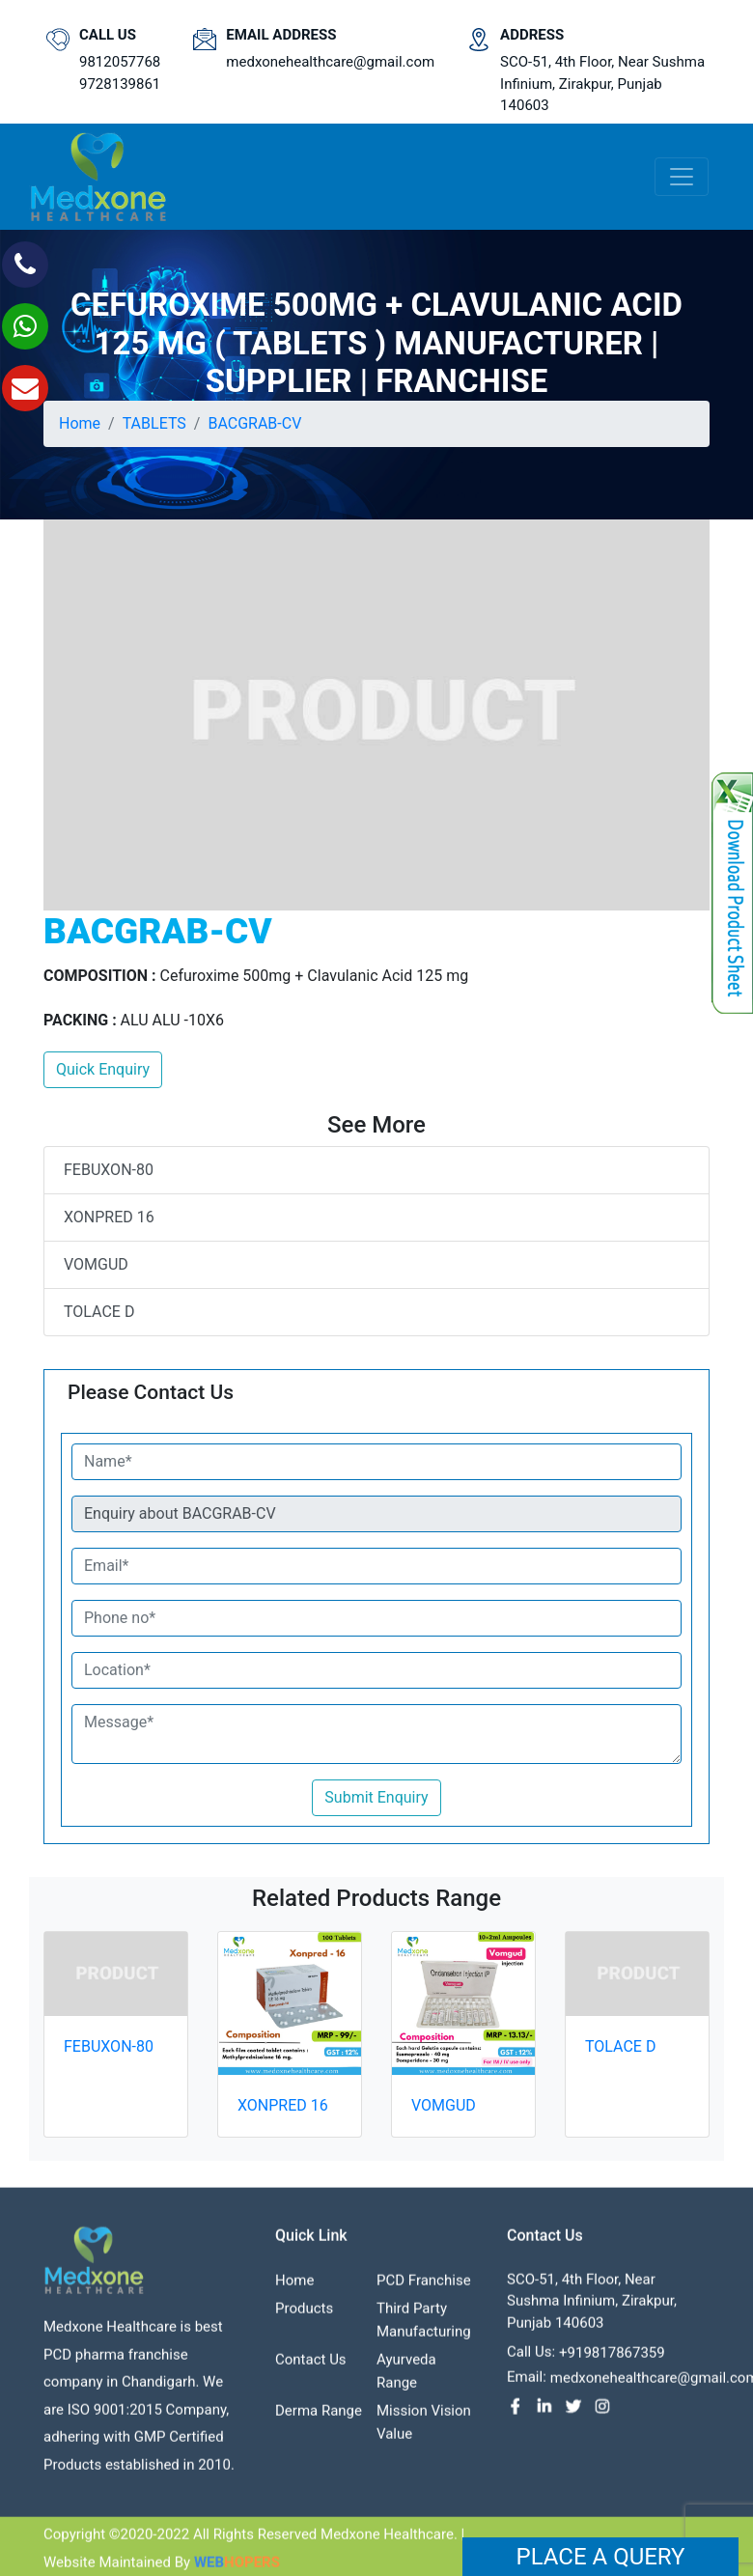 This screenshot has height=2576, width=753. Describe the element at coordinates (79, 423) in the screenshot. I see `Home` at that location.